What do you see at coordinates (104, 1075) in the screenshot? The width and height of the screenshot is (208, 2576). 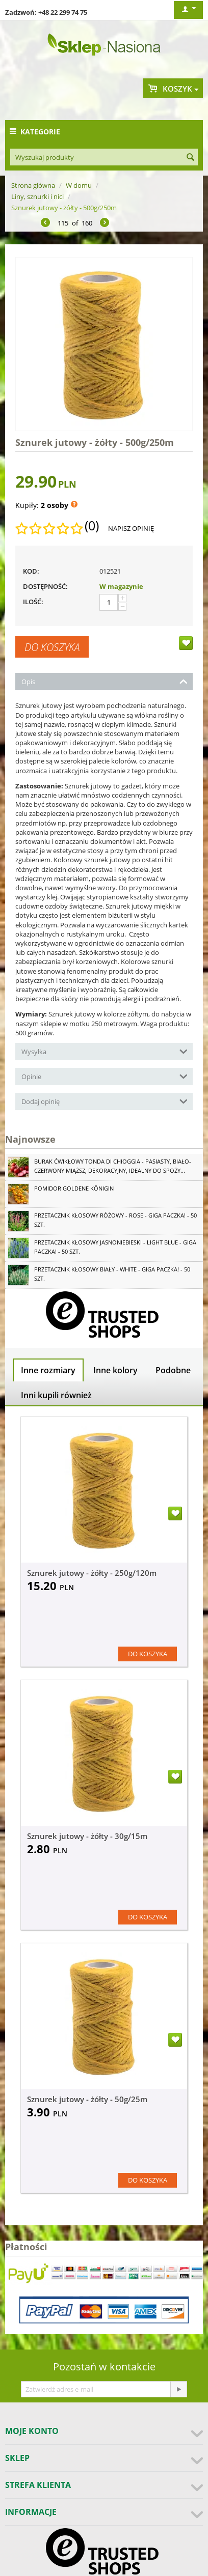 I see `Opinie [tab]` at bounding box center [104, 1075].